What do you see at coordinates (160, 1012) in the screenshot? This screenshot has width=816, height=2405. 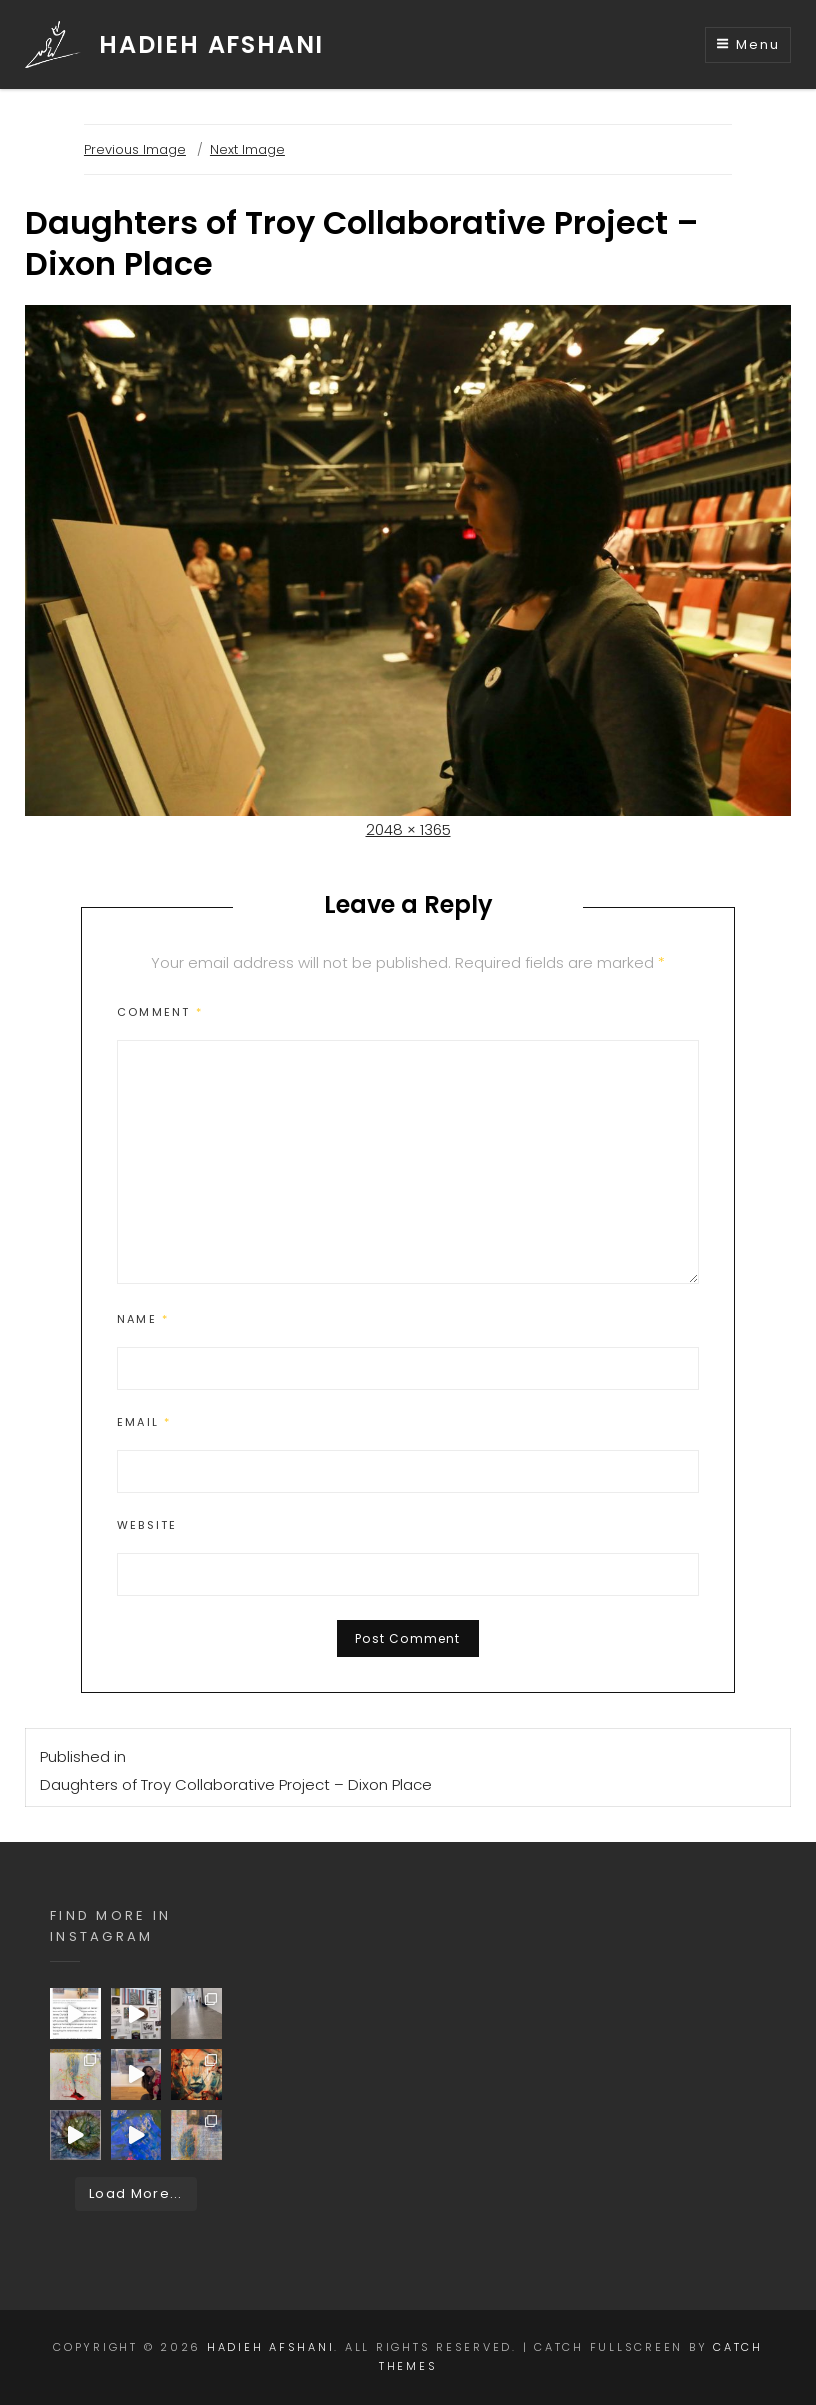 I see `Comment` at bounding box center [160, 1012].